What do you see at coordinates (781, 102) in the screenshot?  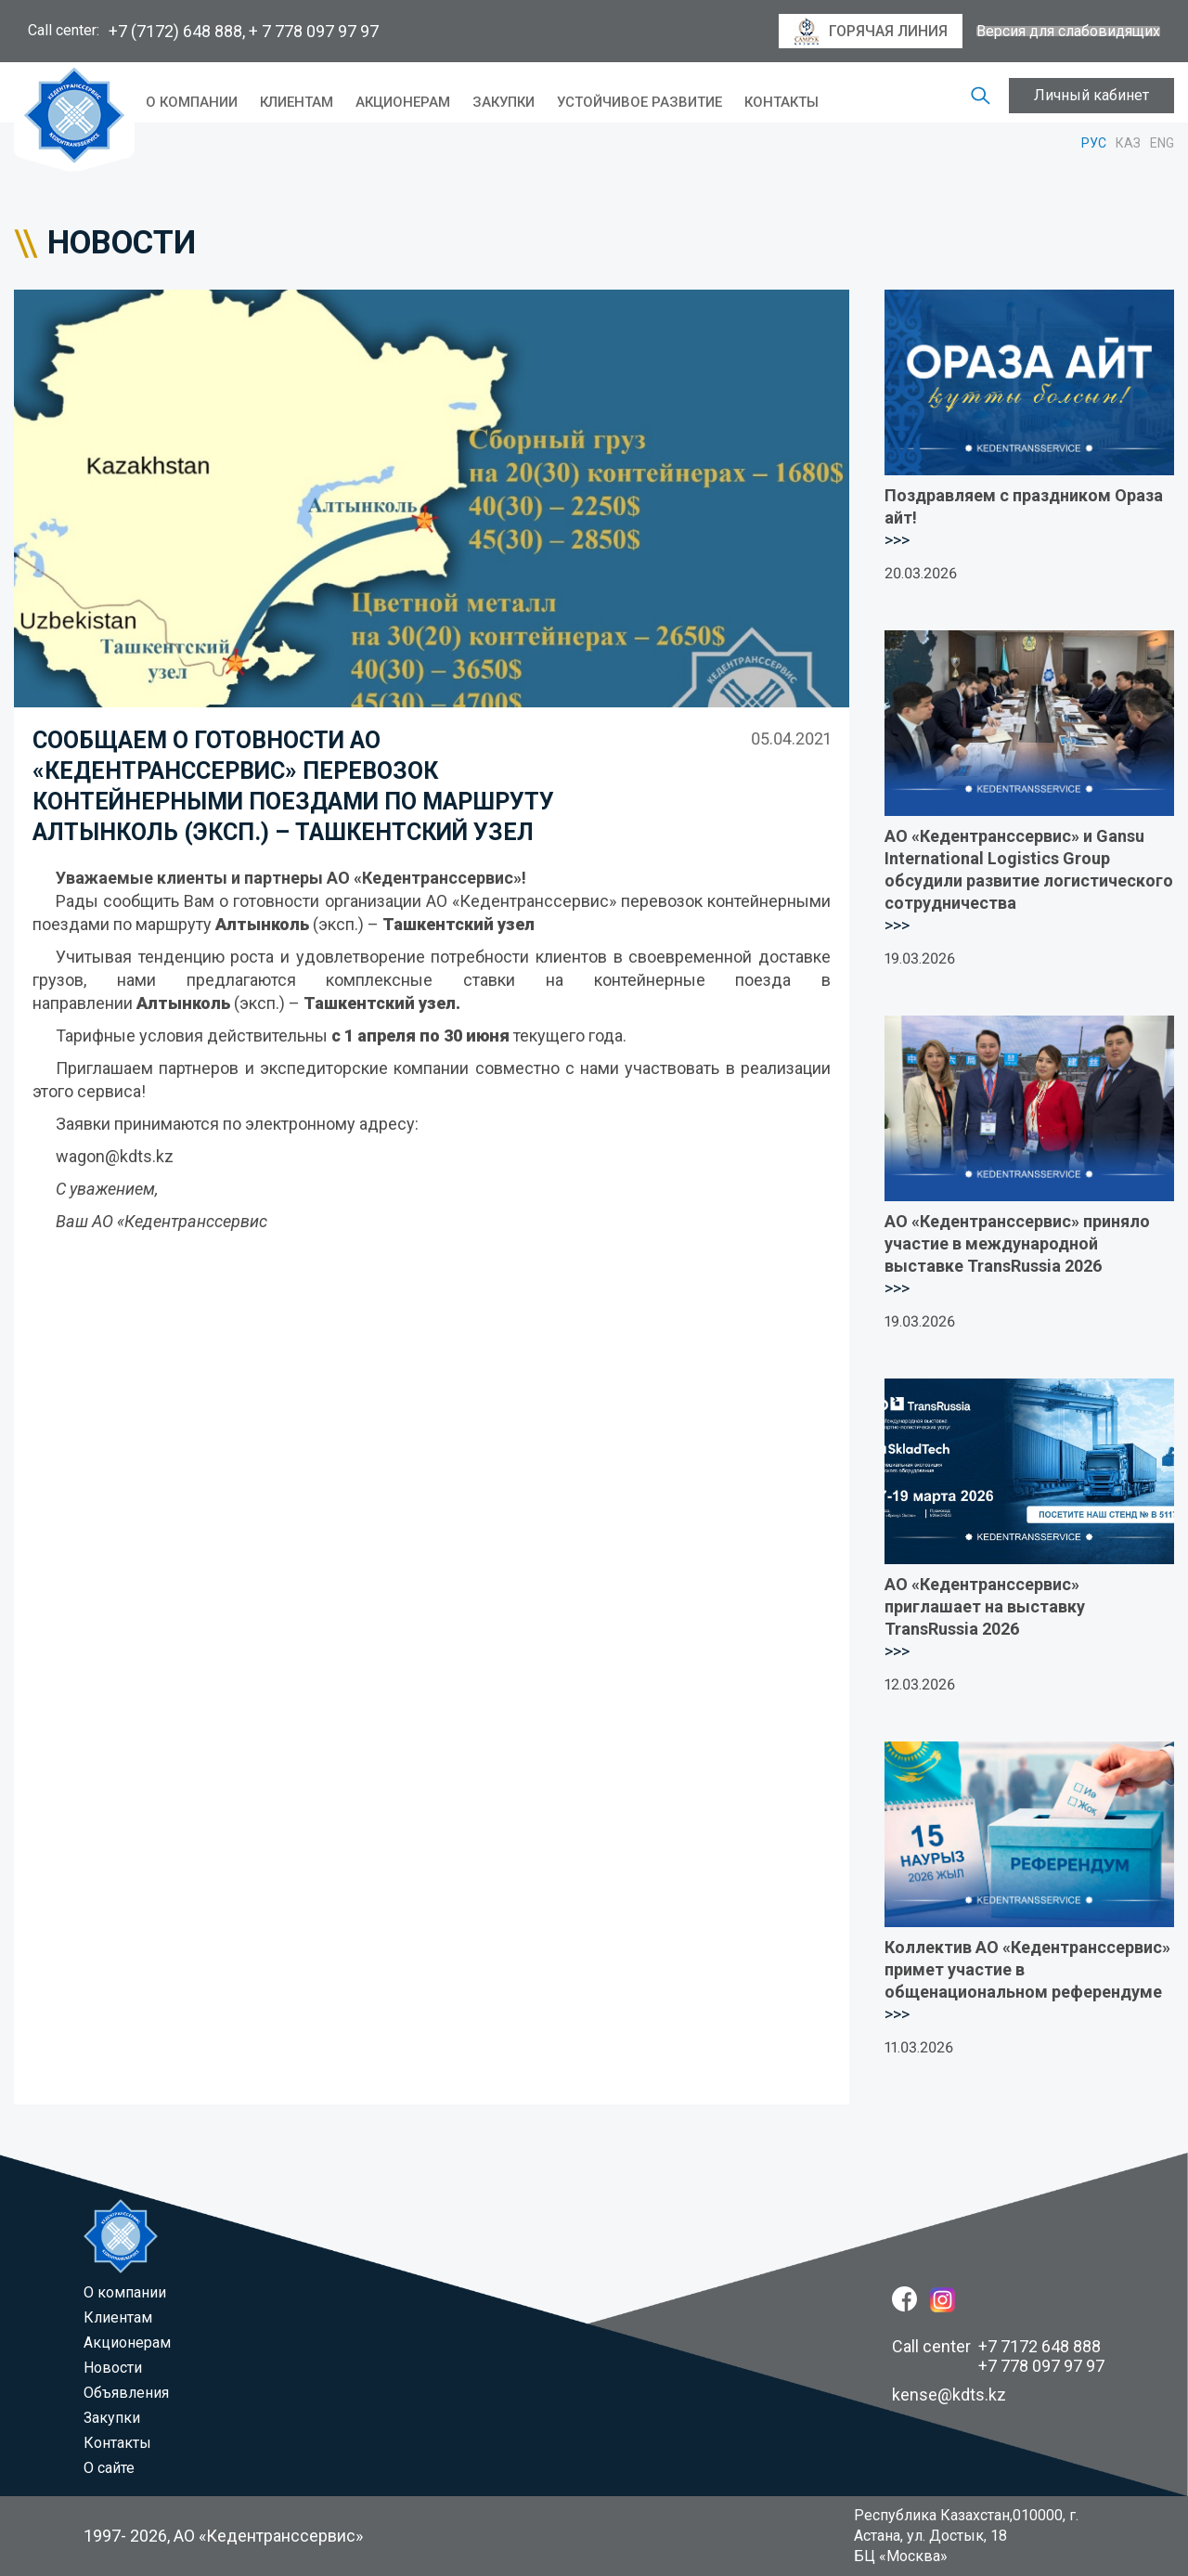 I see `Контакты` at bounding box center [781, 102].